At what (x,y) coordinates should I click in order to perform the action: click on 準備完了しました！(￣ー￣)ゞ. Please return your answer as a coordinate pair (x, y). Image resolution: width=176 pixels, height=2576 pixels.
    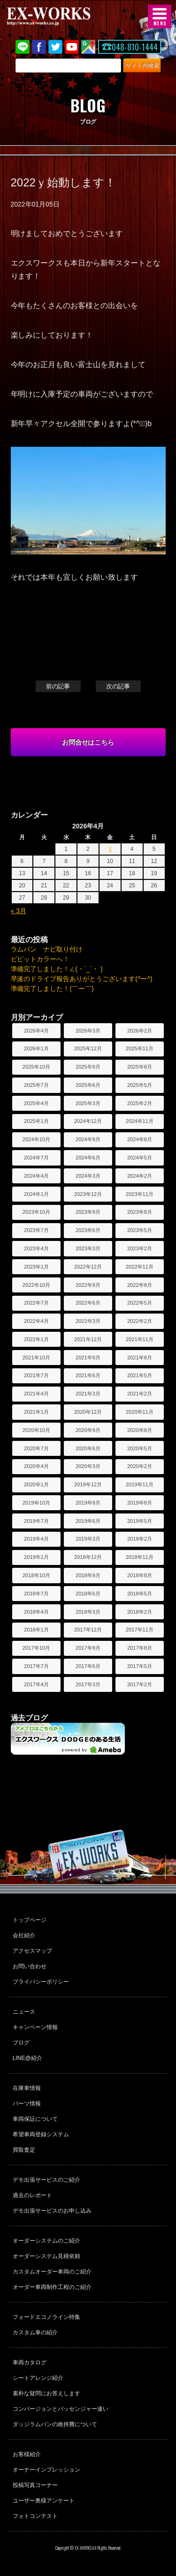
    Looking at the image, I should click on (55, 988).